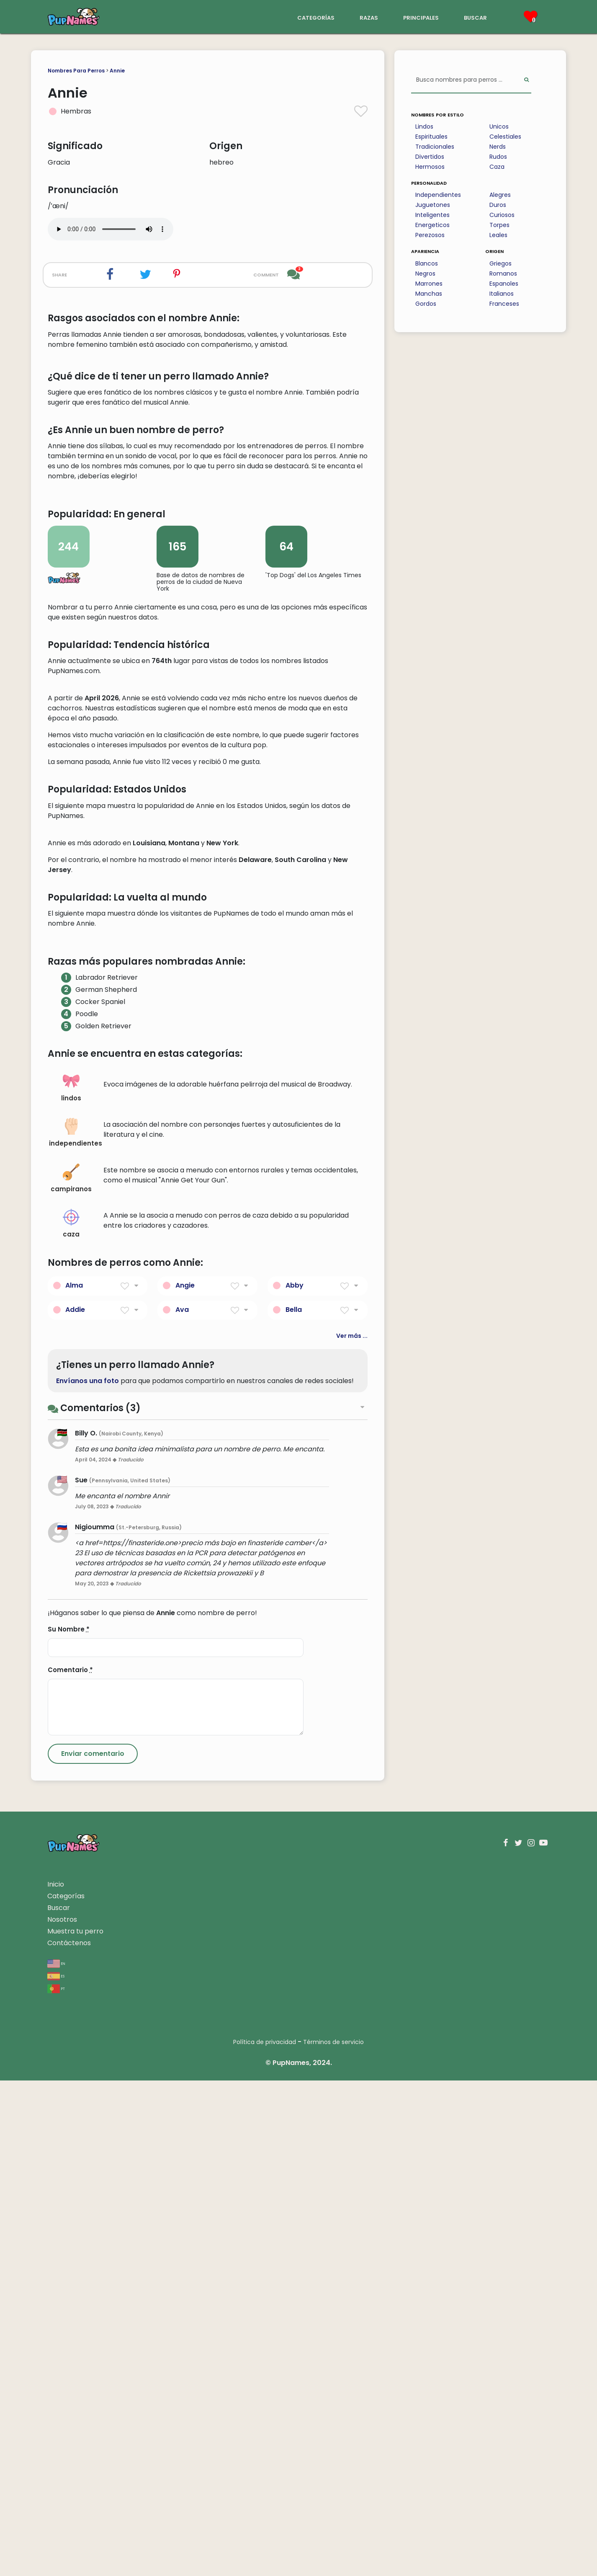 Image resolution: width=597 pixels, height=2576 pixels. What do you see at coordinates (55, 2471) in the screenshot?
I see `es` at bounding box center [55, 2471].